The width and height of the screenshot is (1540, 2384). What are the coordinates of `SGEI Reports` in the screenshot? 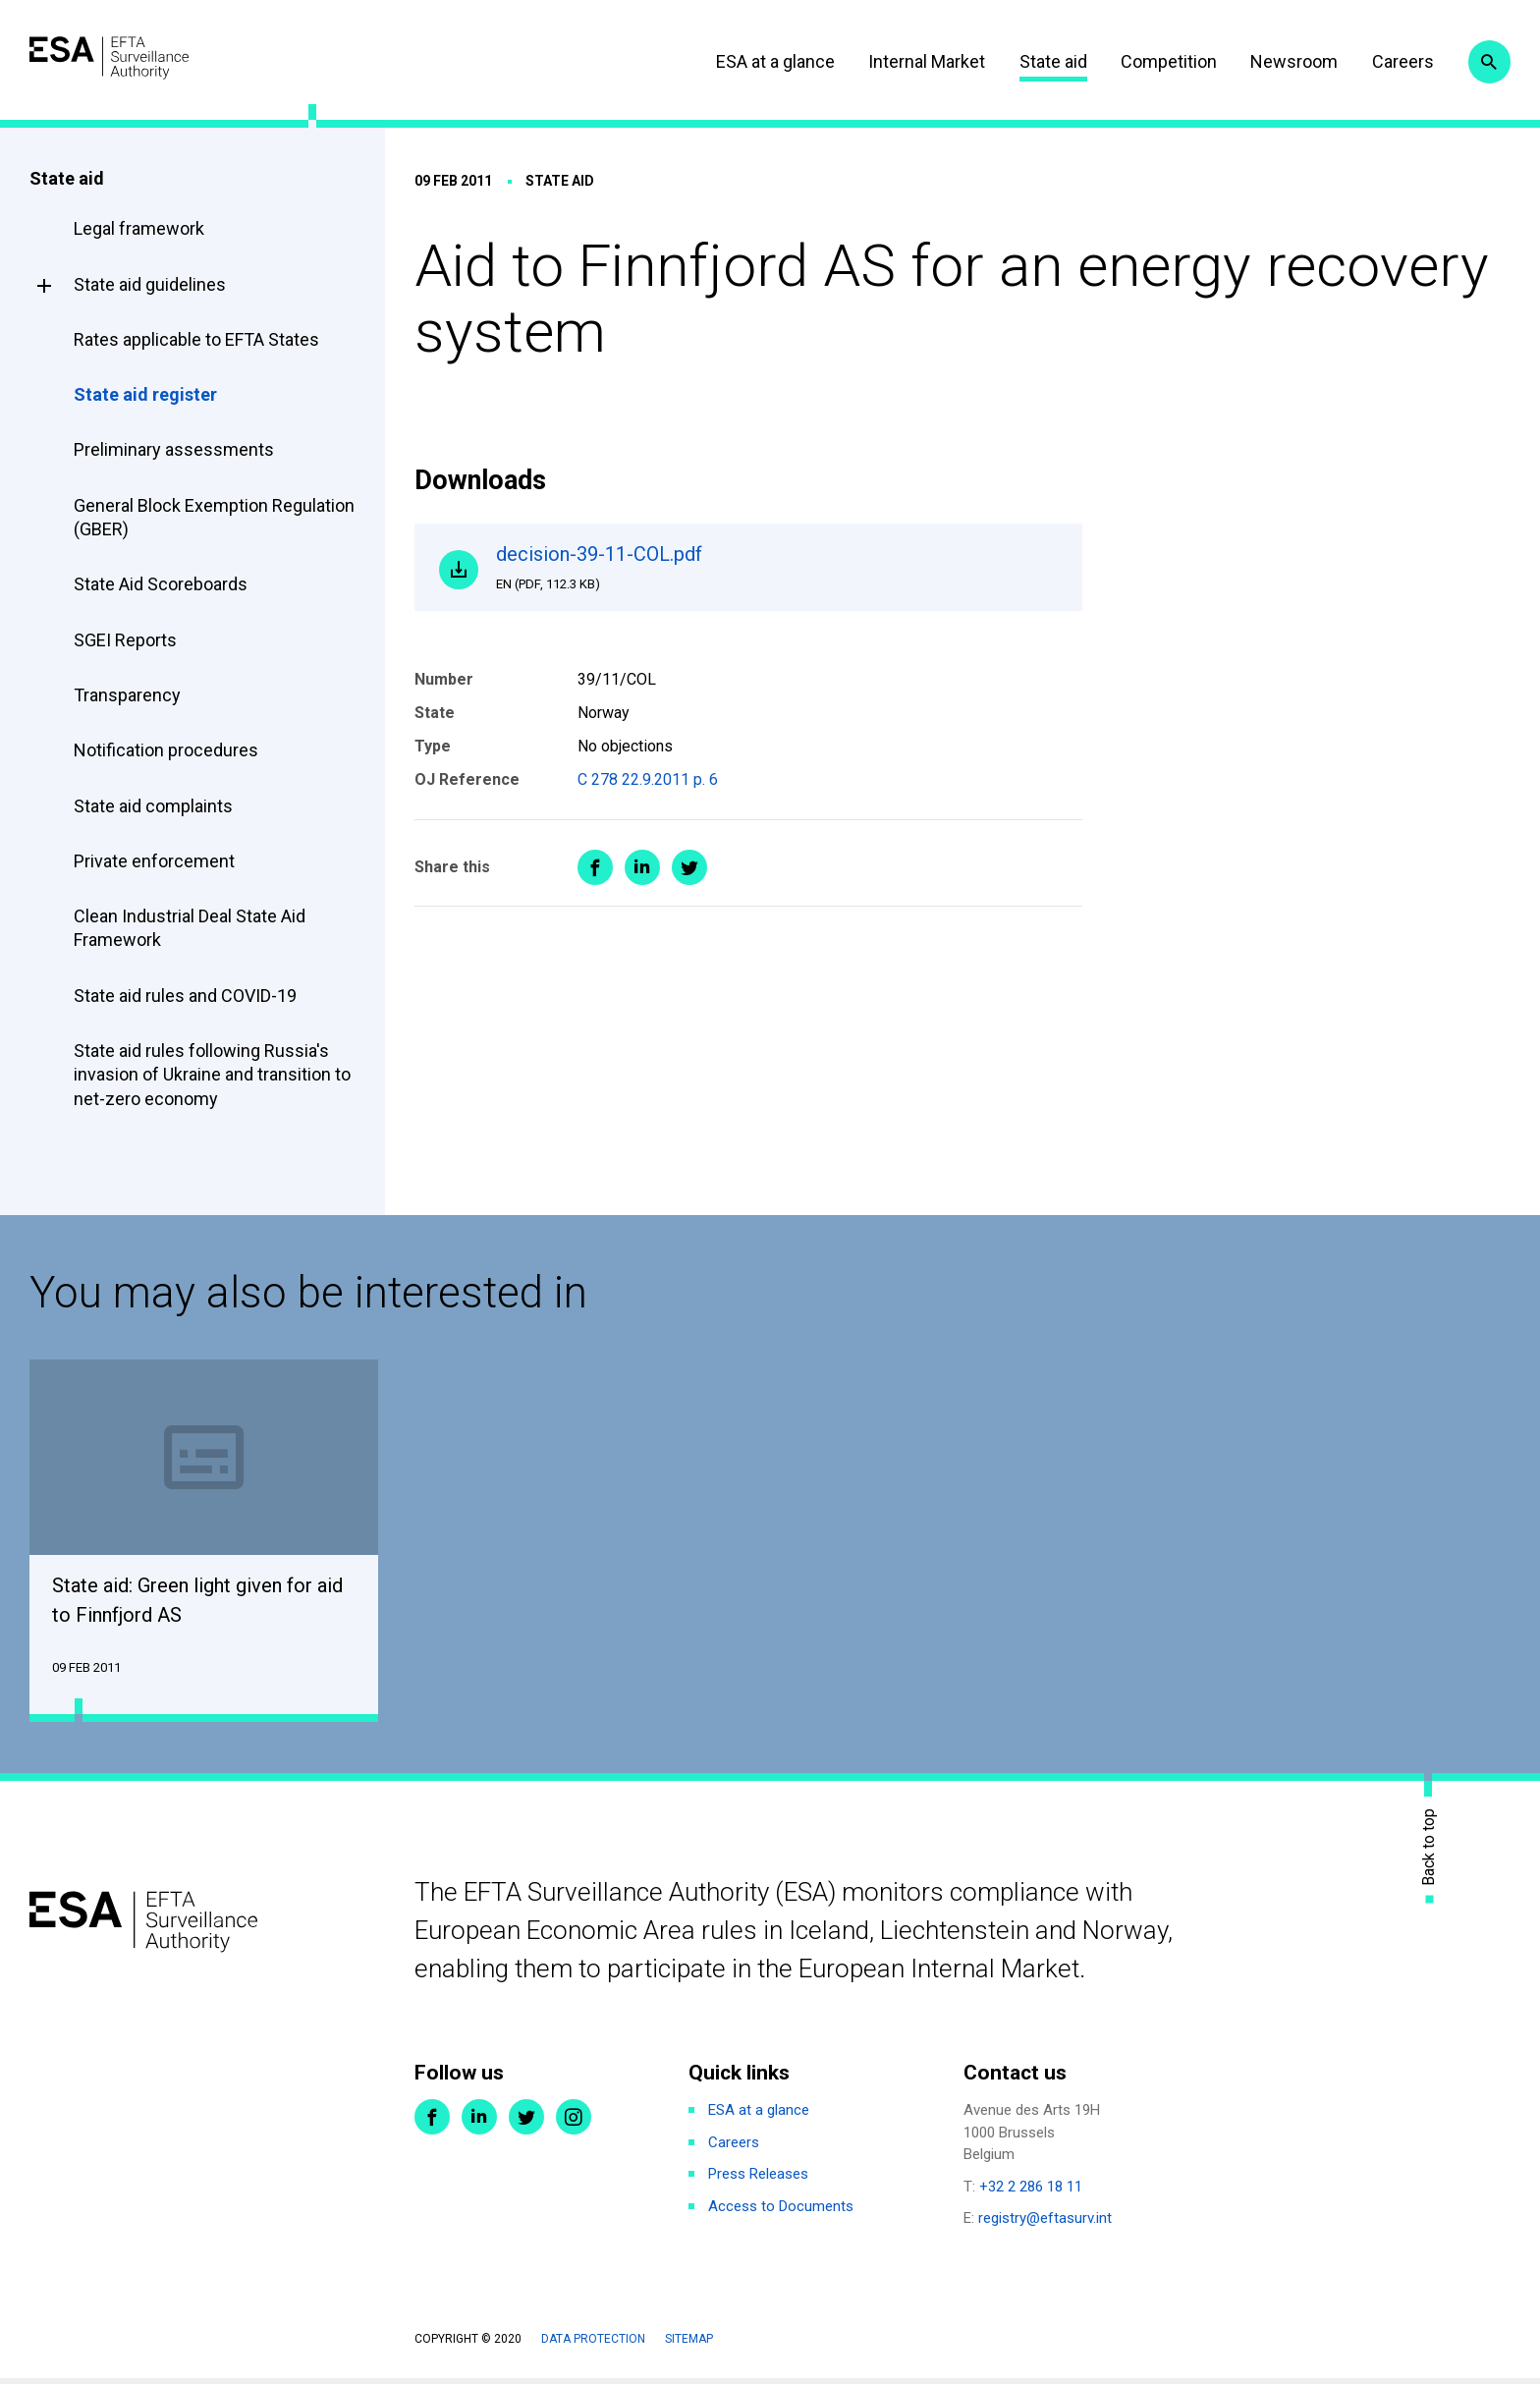 It's located at (125, 640).